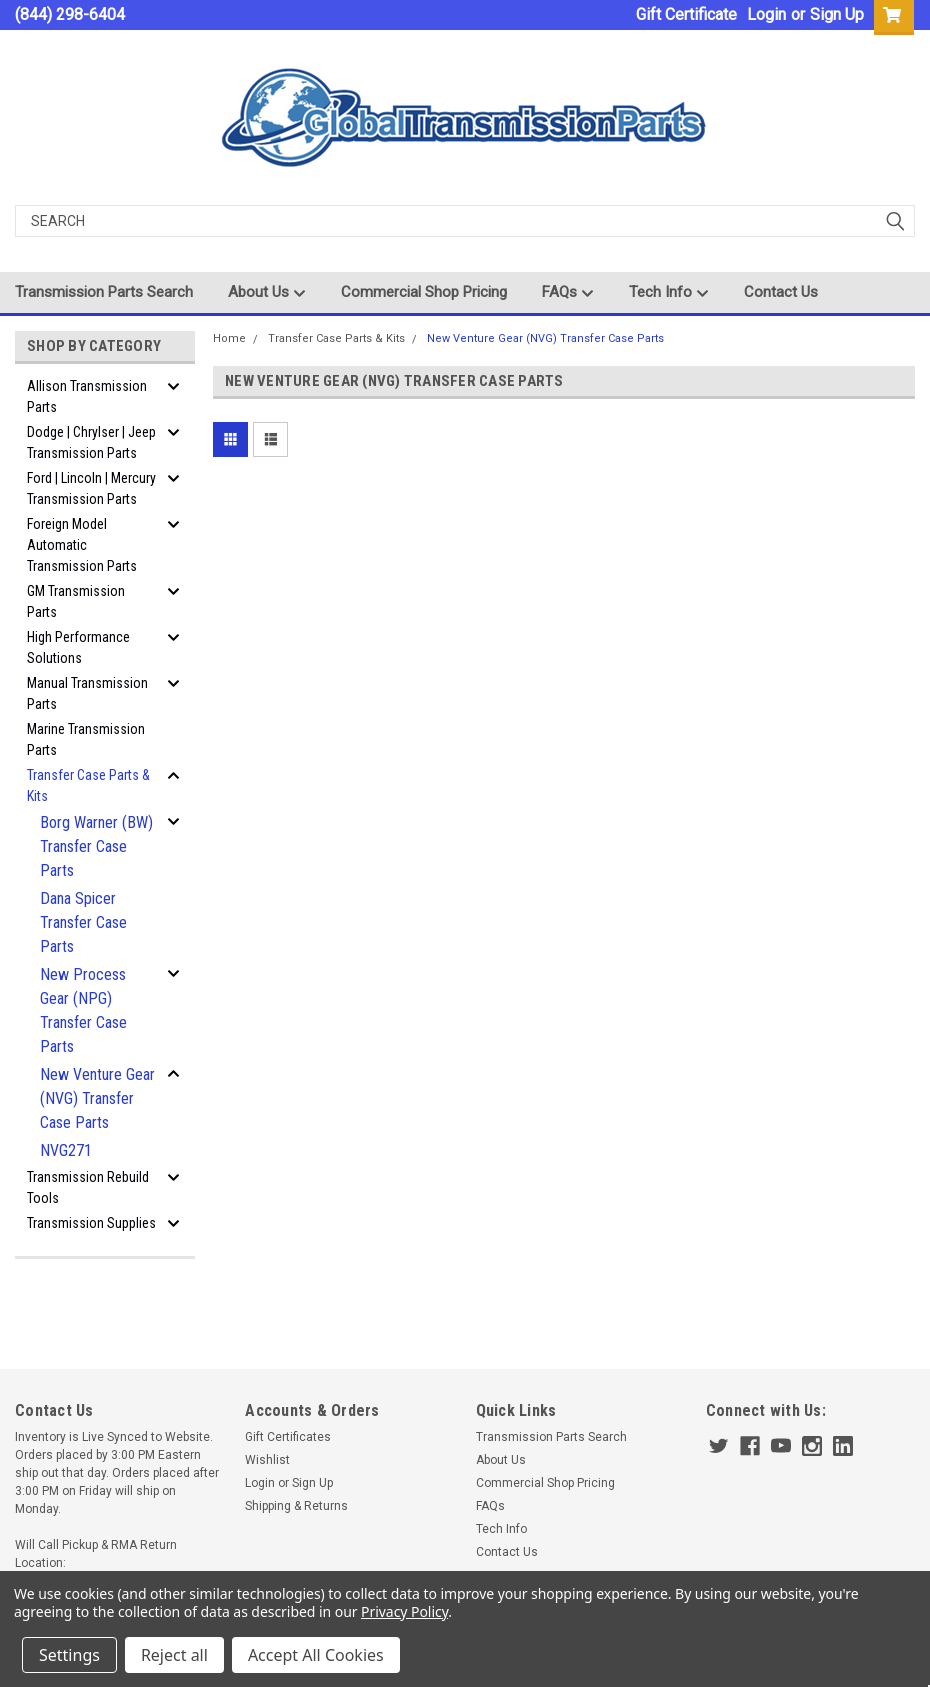 The image size is (930, 1687). Describe the element at coordinates (568, 293) in the screenshot. I see `FAQs` at that location.